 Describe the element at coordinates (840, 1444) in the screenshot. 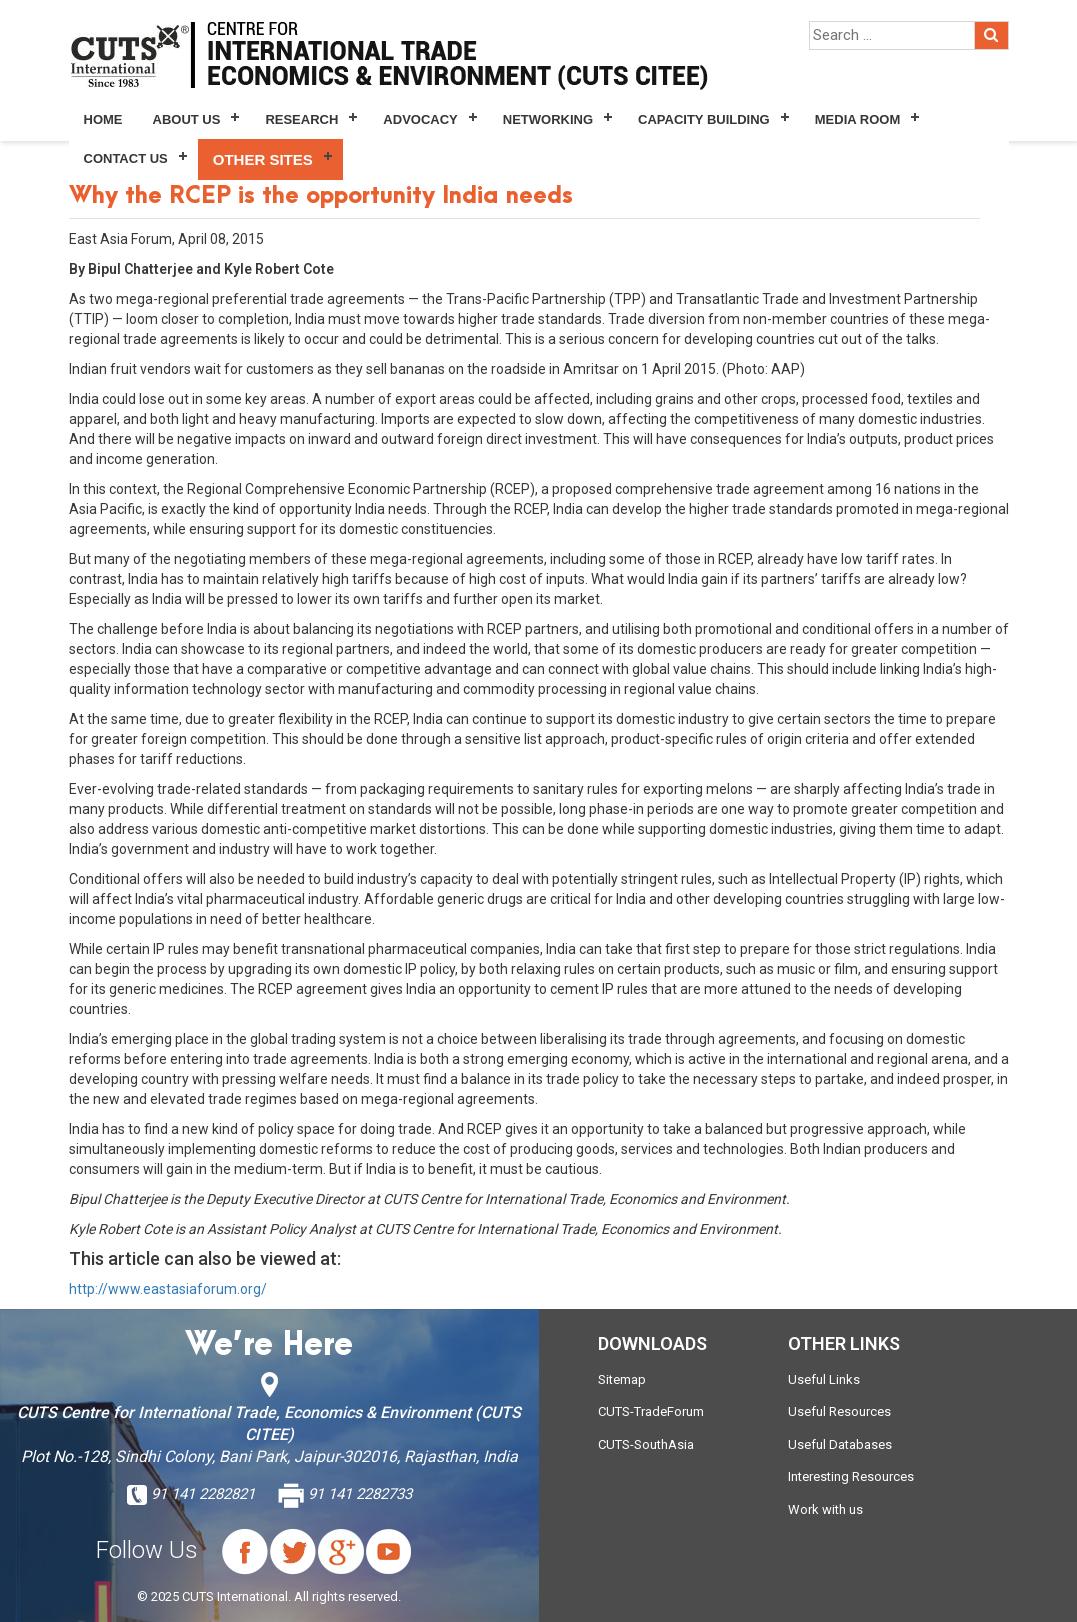

I see `Useful Databases` at that location.